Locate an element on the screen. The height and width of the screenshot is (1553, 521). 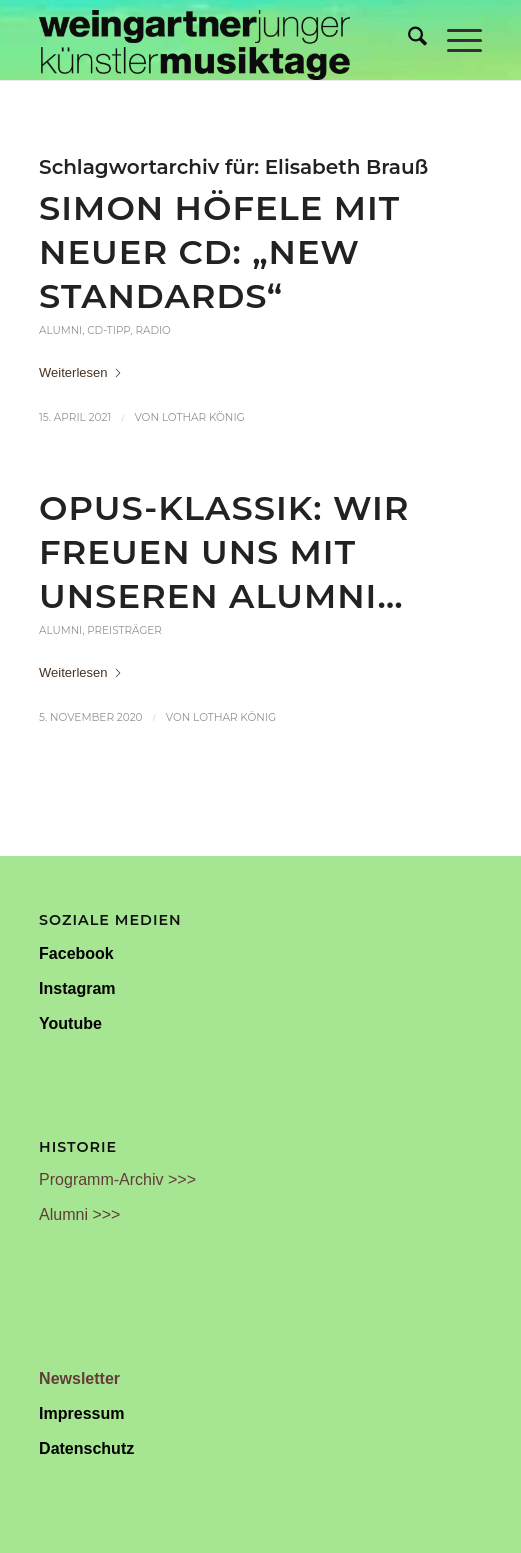
Preisträger is located at coordinates (124, 630).